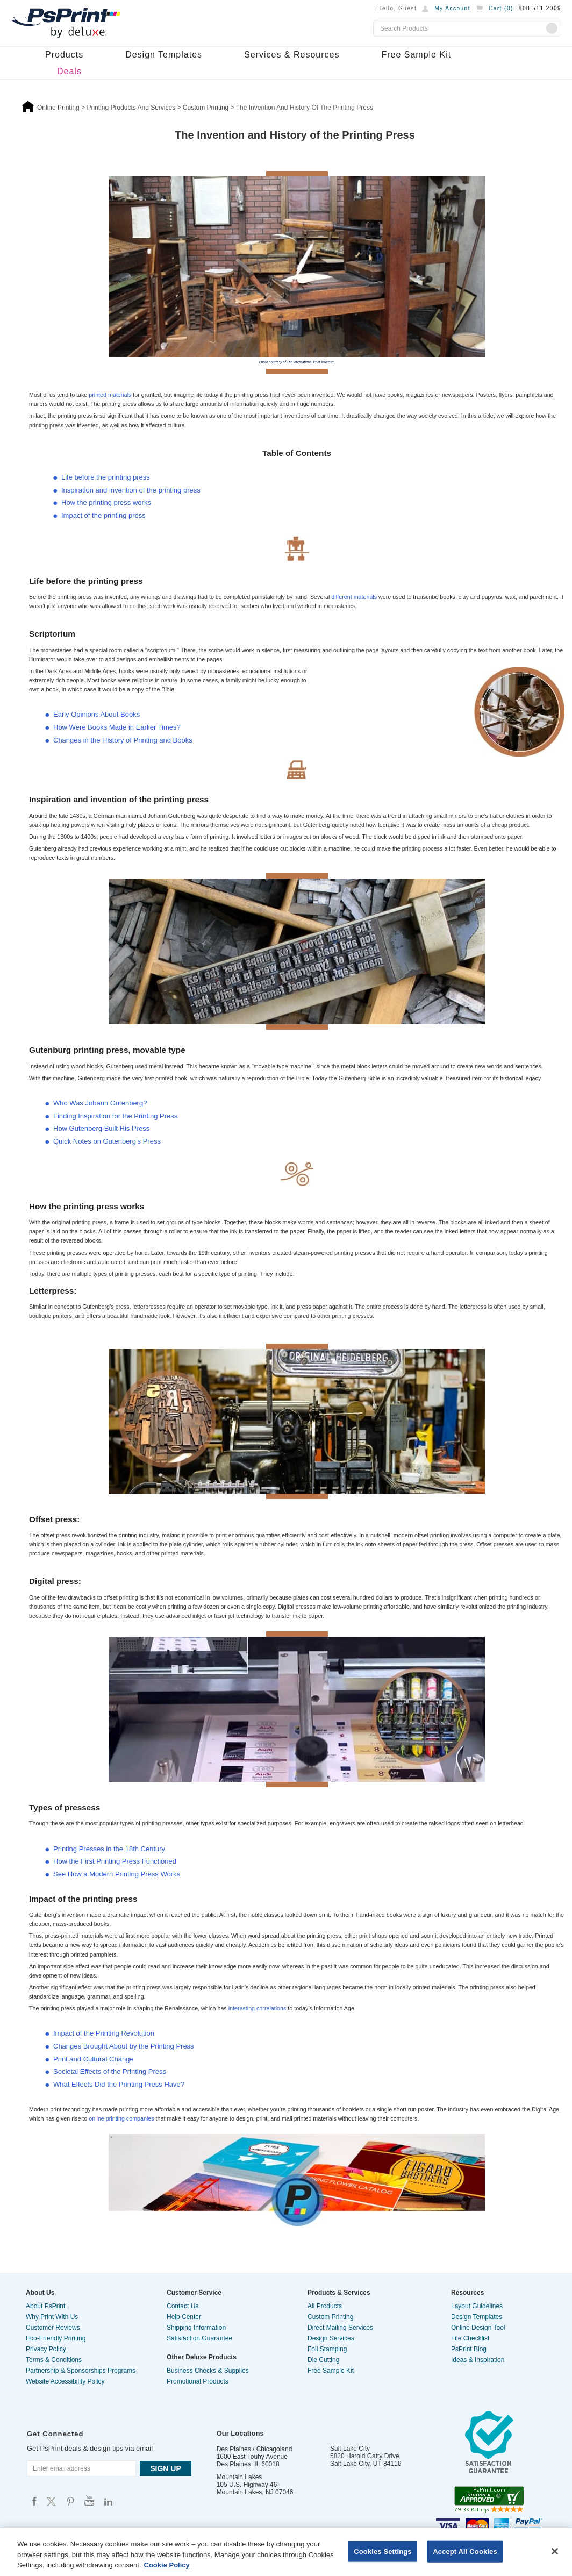 The image size is (572, 2576). I want to click on Finding Inspiration for the Printing Press, so click(115, 1116).